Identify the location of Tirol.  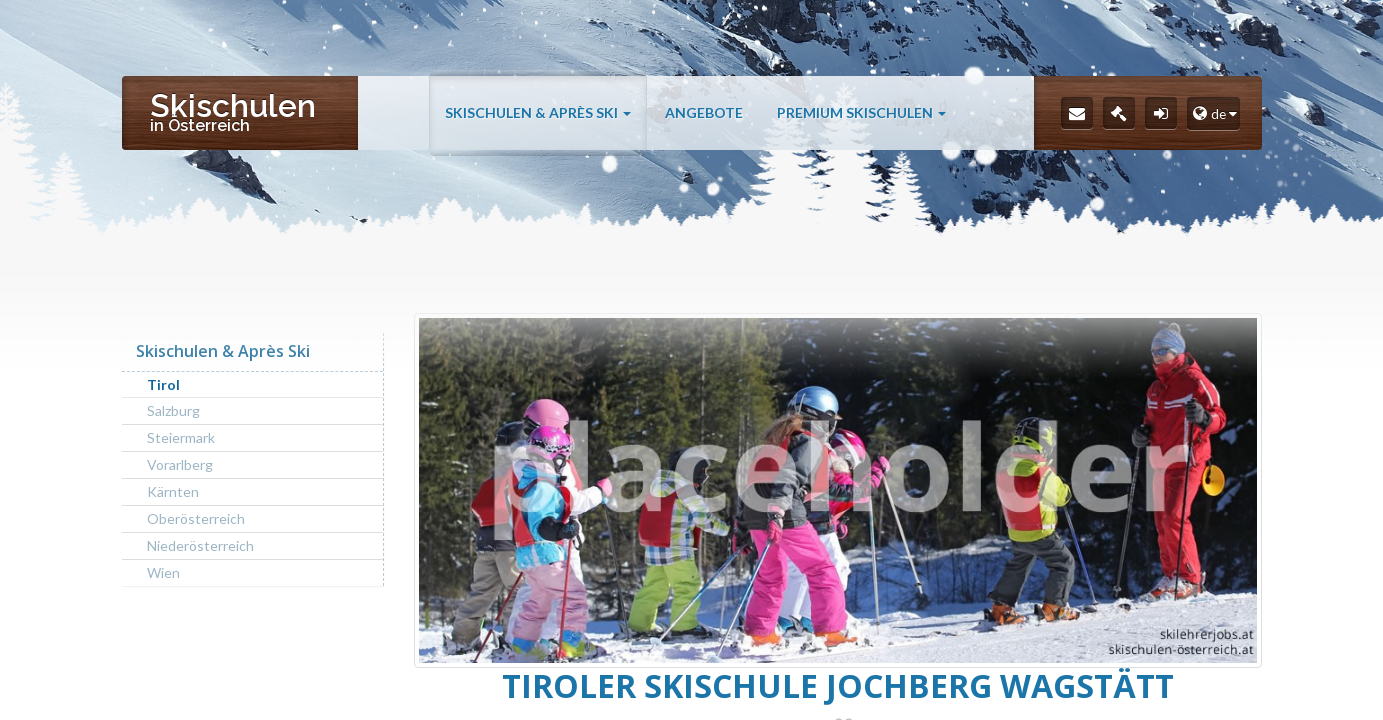
(163, 384).